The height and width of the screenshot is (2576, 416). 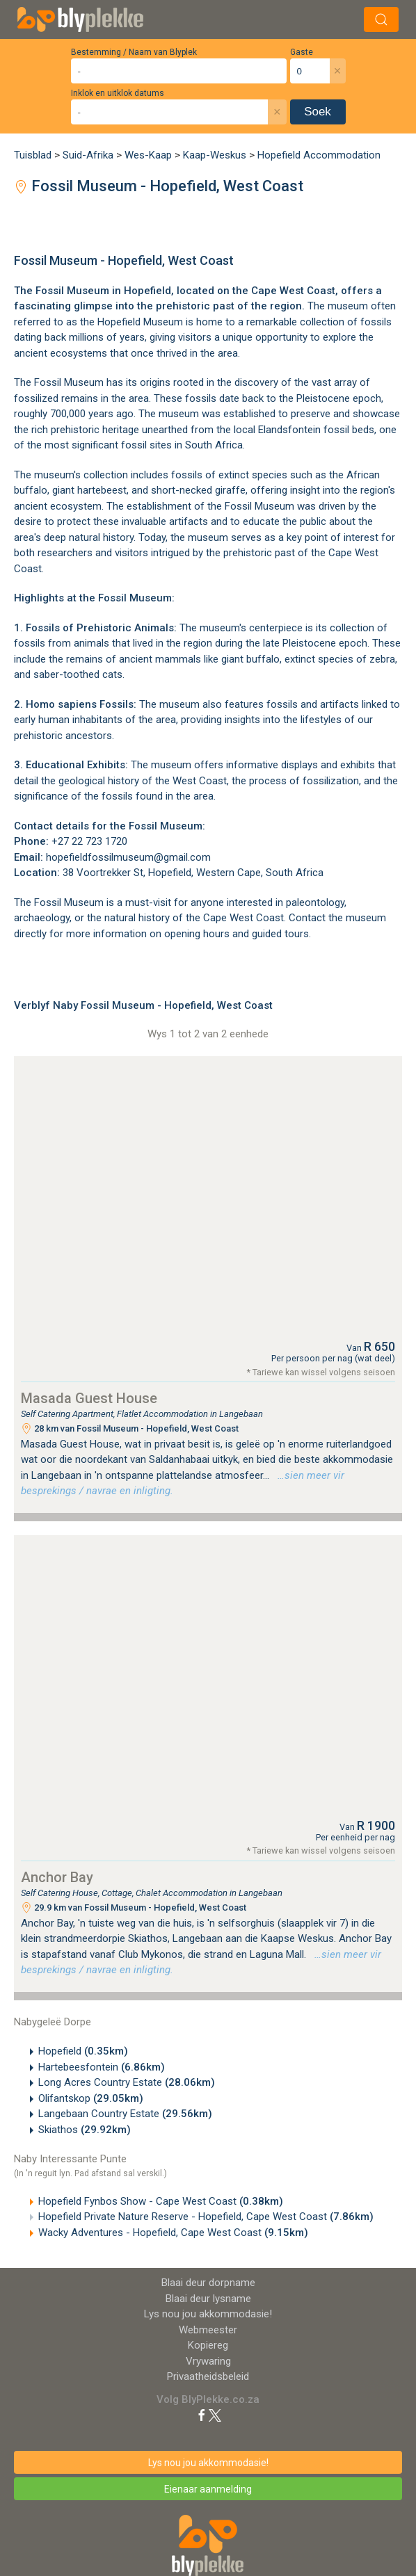 I want to click on Olifantskop, so click(x=90, y=2098).